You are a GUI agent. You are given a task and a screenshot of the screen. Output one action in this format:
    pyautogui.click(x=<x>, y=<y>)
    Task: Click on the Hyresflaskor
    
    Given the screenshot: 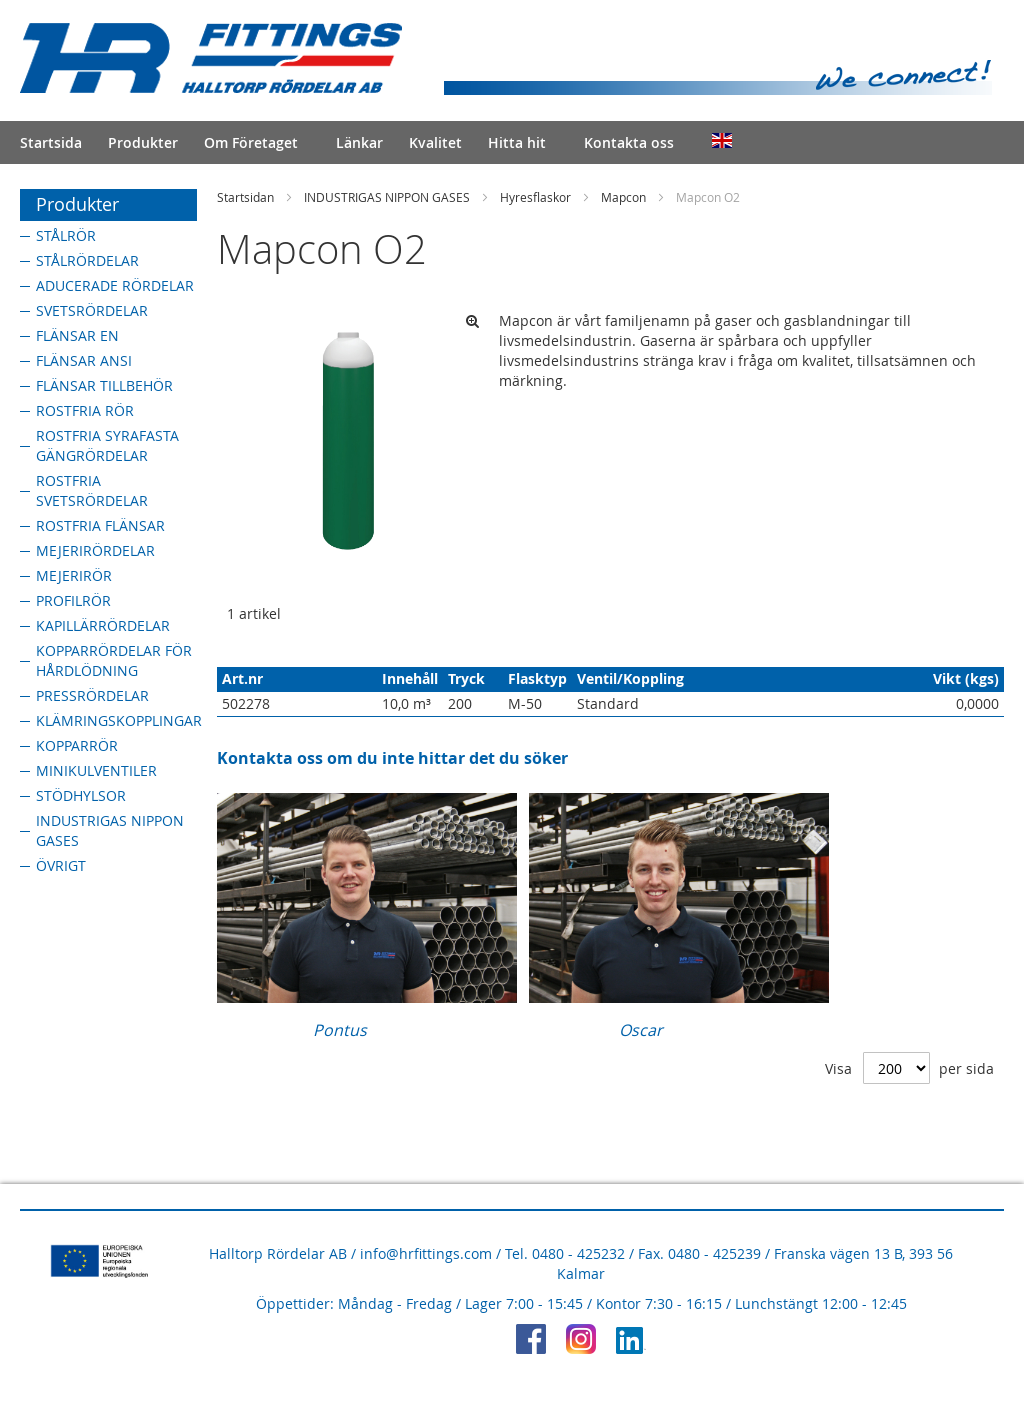 What is the action you would take?
    pyautogui.click(x=535, y=197)
    